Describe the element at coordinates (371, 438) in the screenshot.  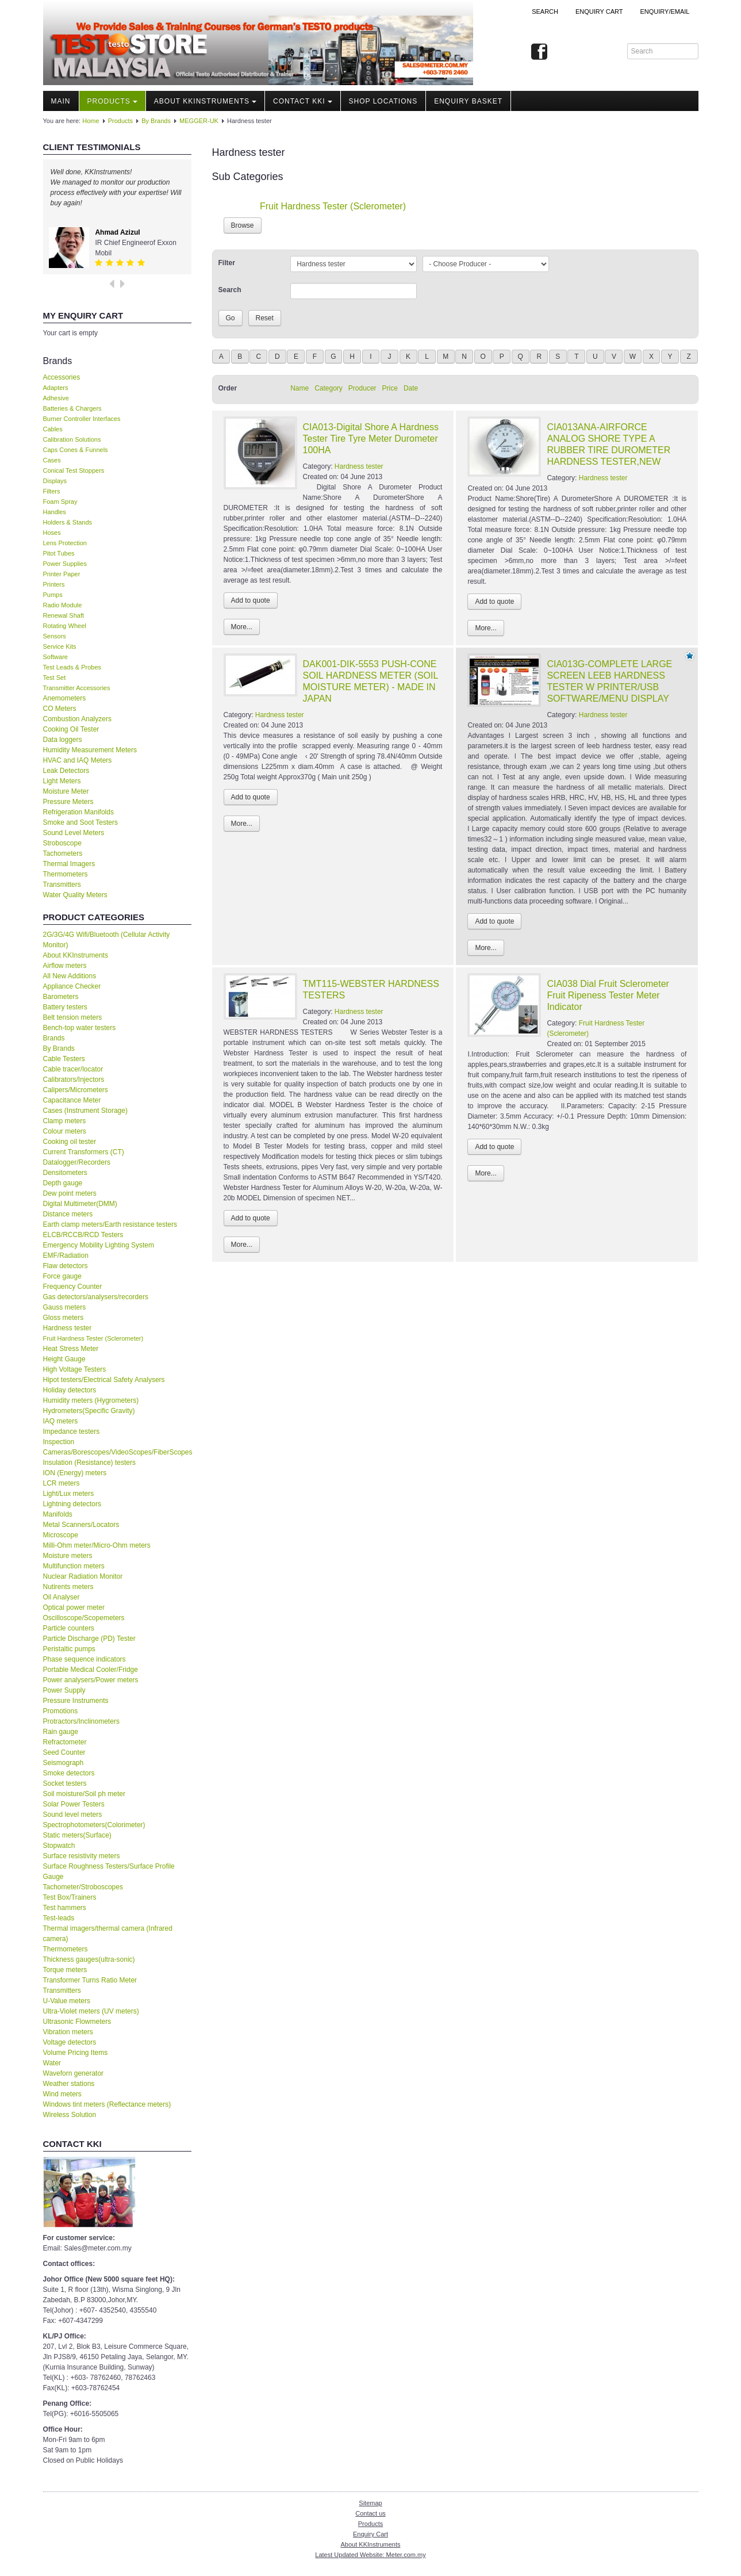
I see `CIA013-Digital Shore A Hardness Tester Tire Tyre Meter Durometer 100HA` at that location.